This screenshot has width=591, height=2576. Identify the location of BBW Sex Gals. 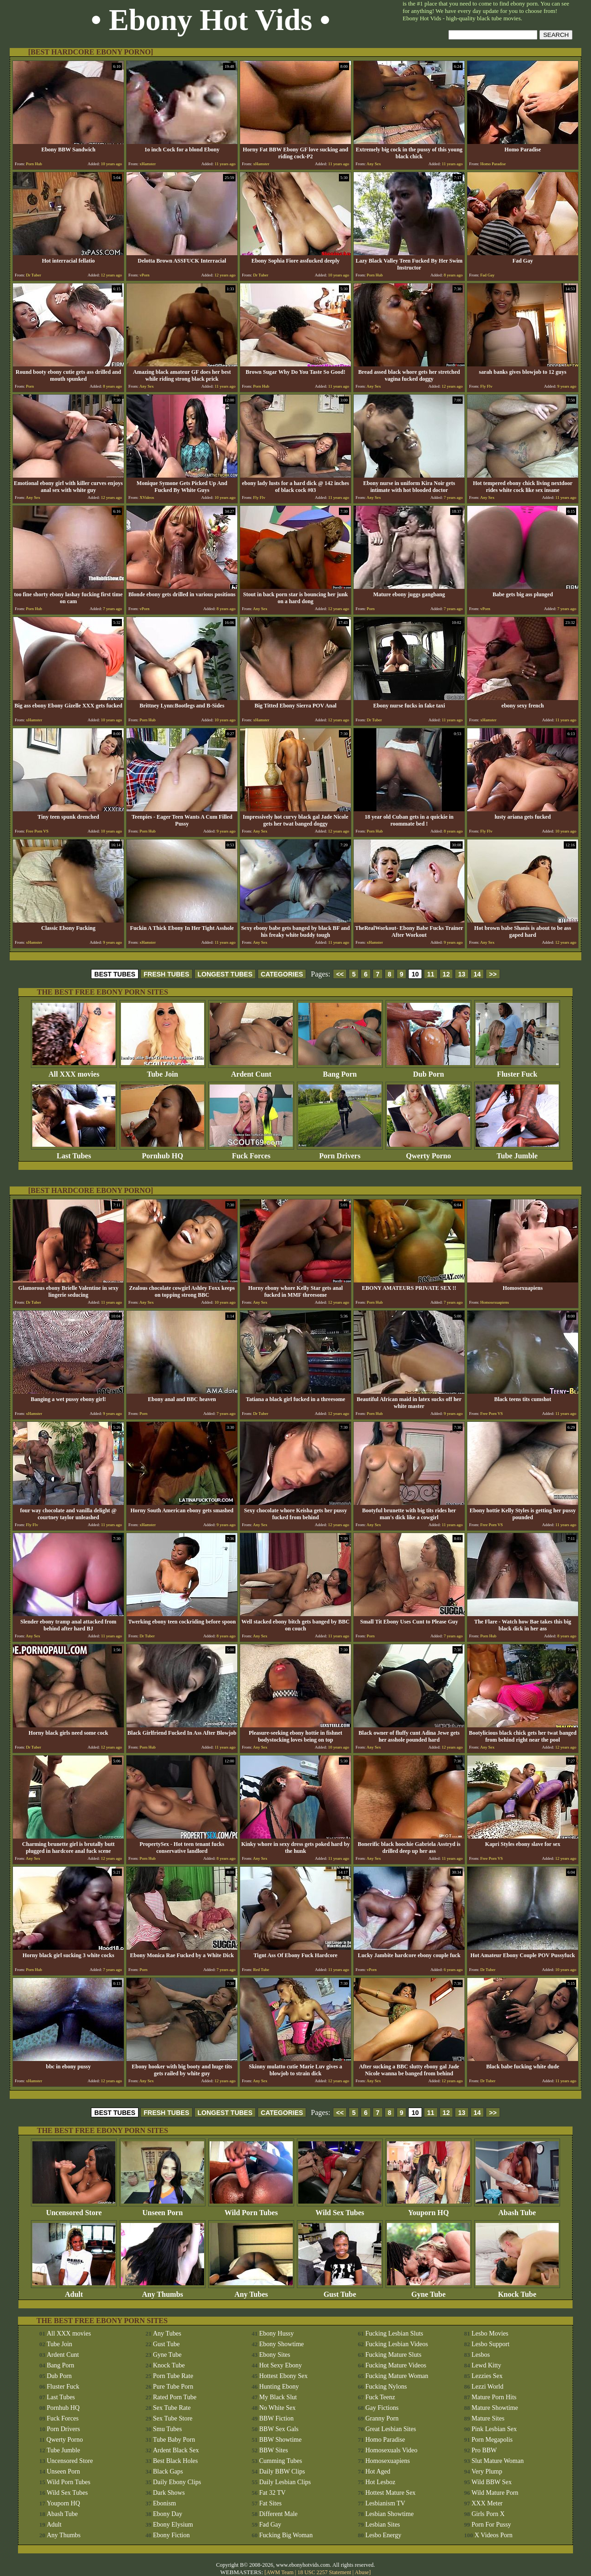
(278, 2429).